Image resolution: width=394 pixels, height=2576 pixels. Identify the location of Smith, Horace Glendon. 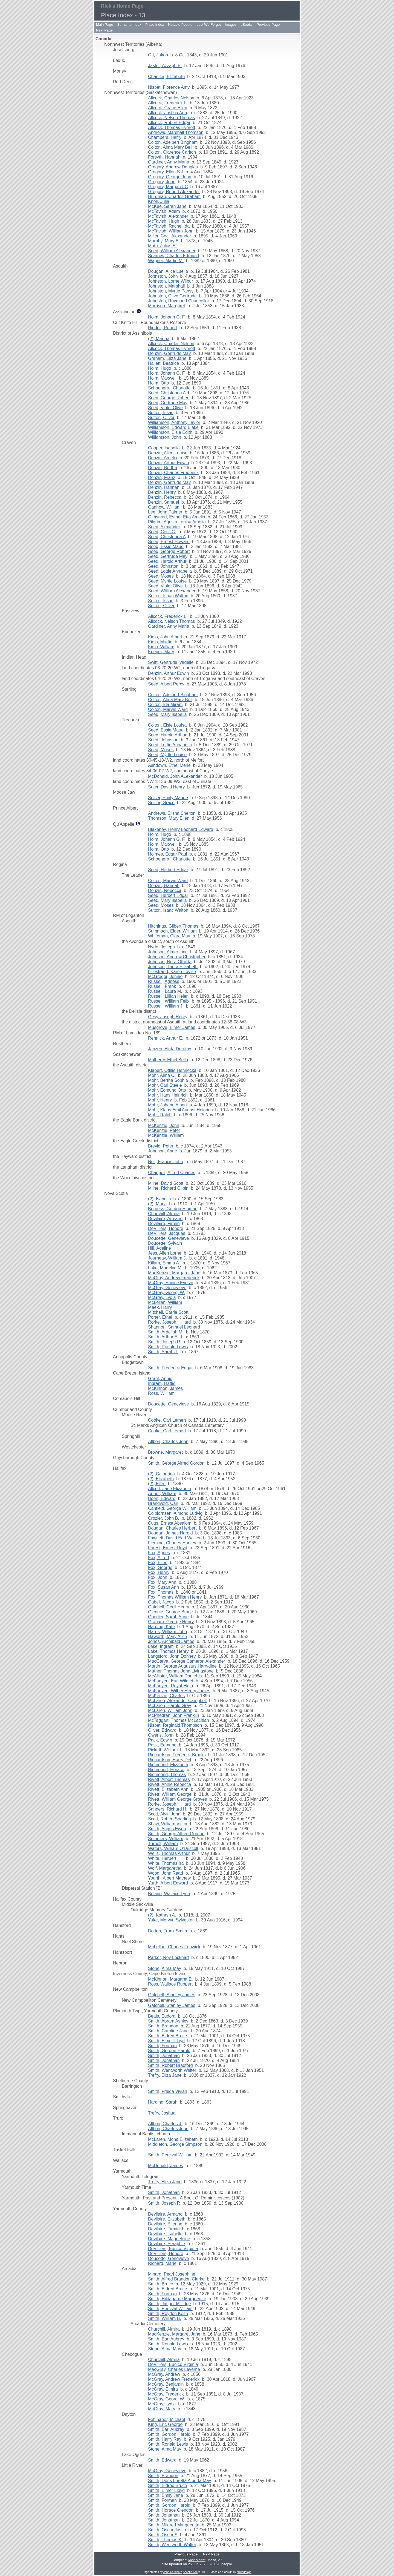
(170, 2510).